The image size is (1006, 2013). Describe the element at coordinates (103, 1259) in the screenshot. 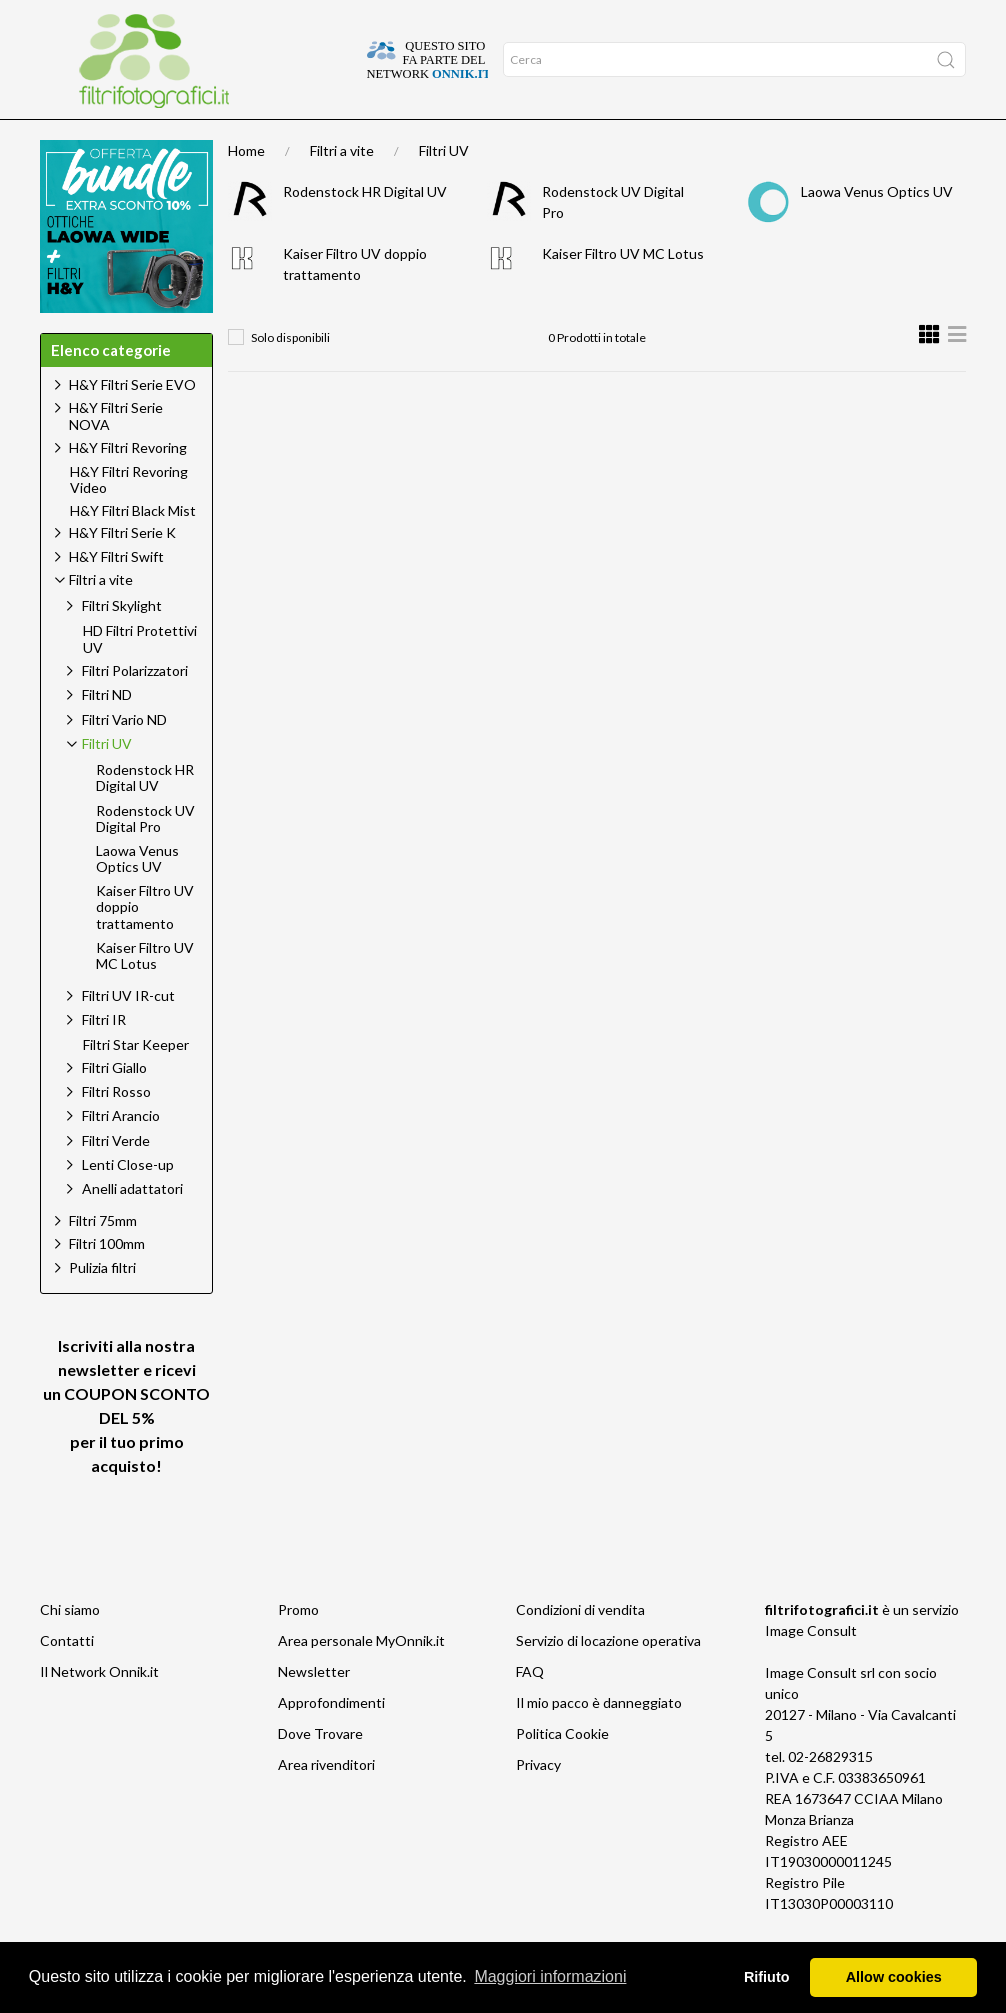

I see `Filtri 75mm` at that location.